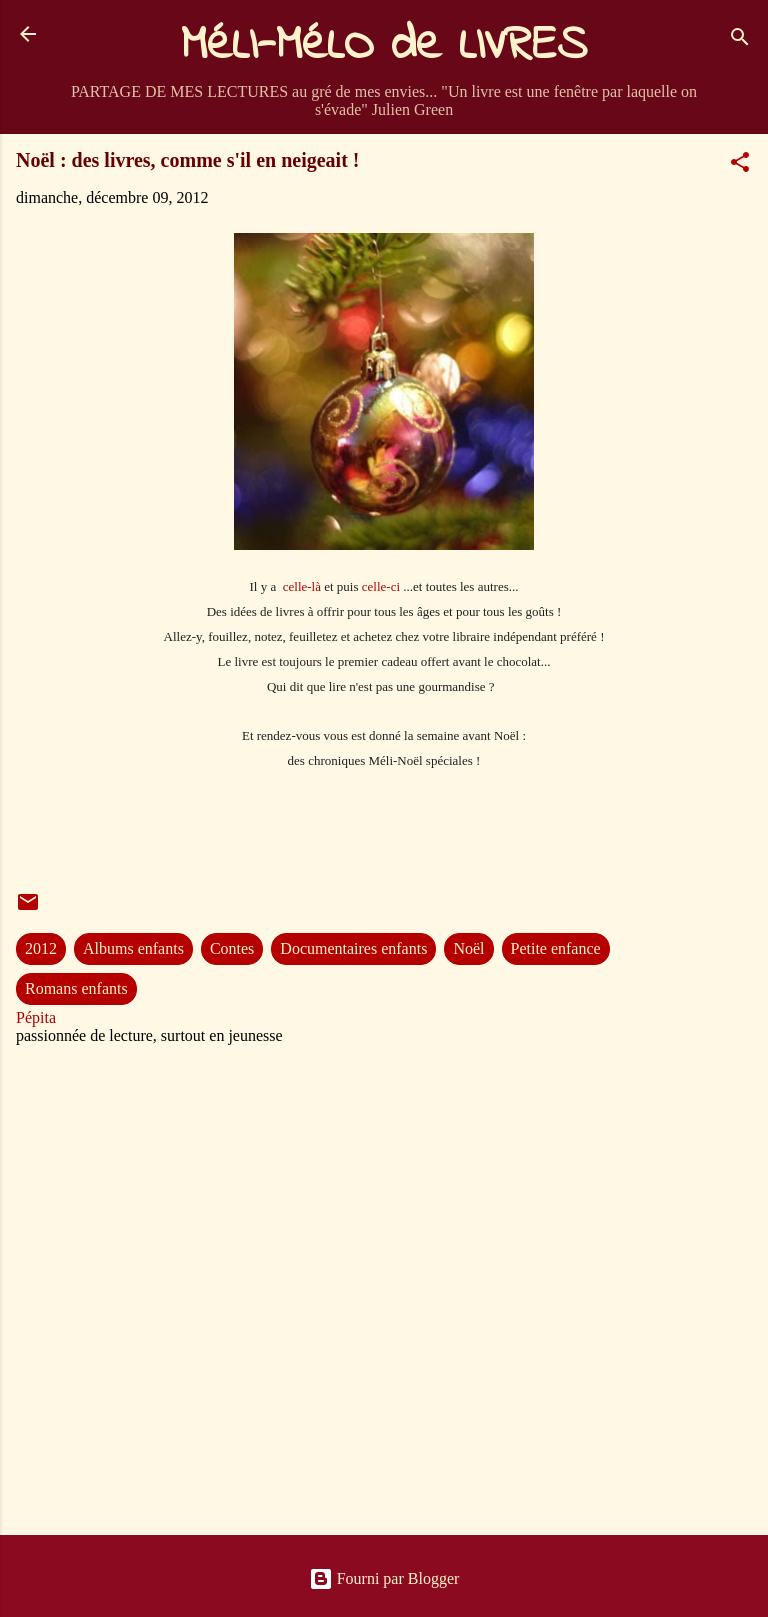 This screenshot has height=1617, width=768. Describe the element at coordinates (353, 948) in the screenshot. I see `Documentaires enfants` at that location.